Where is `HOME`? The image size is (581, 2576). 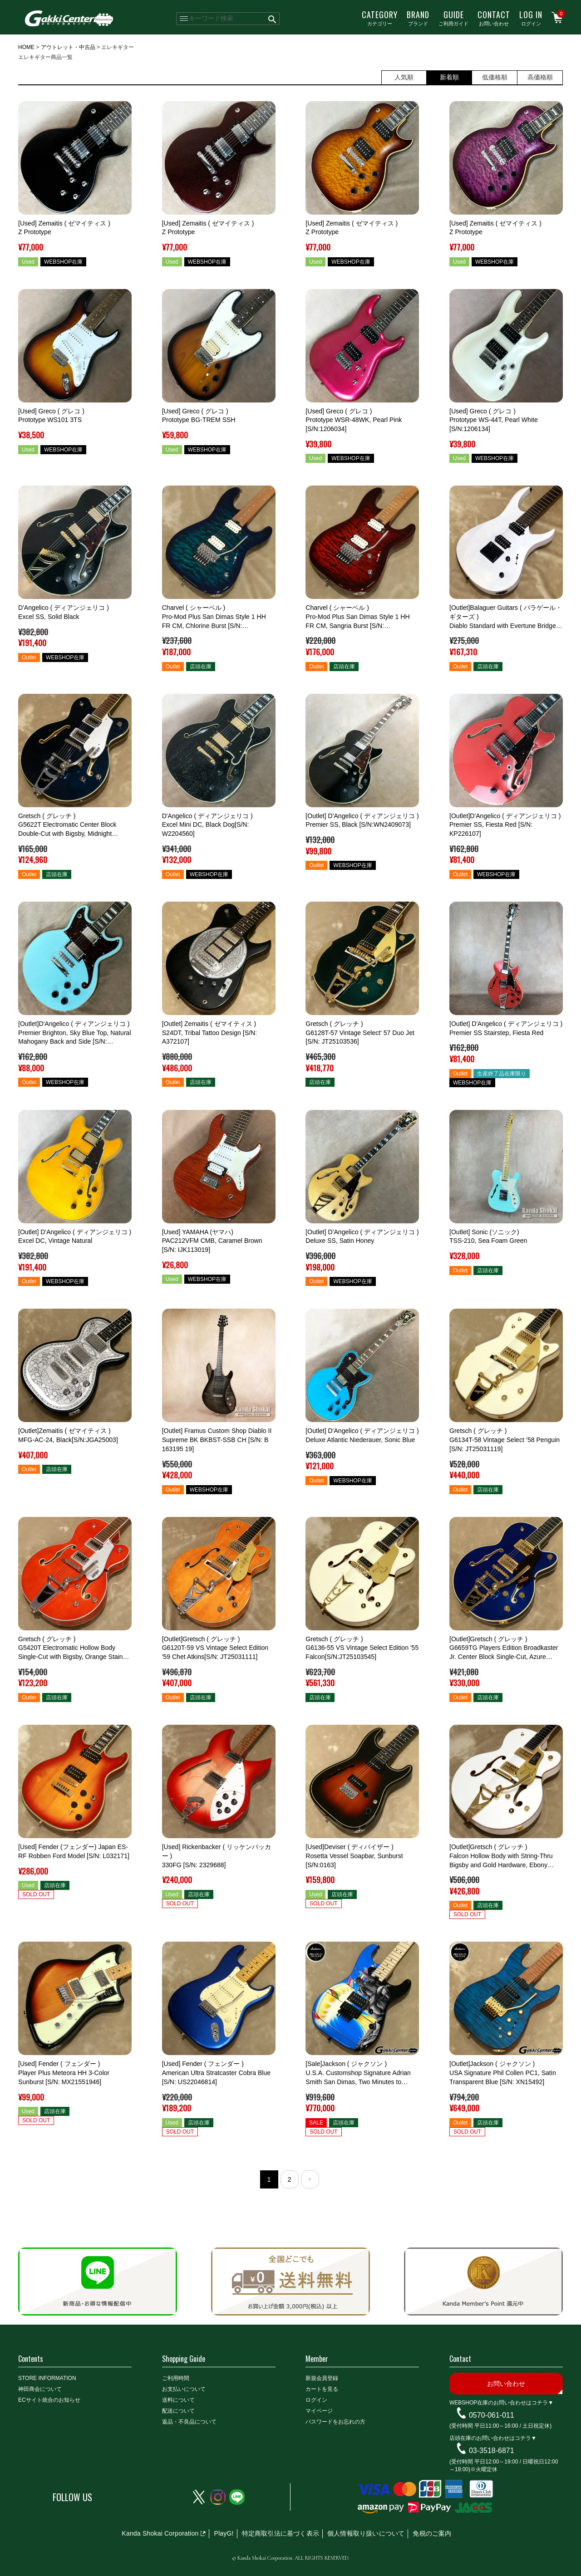
HOME is located at coordinates (26, 47).